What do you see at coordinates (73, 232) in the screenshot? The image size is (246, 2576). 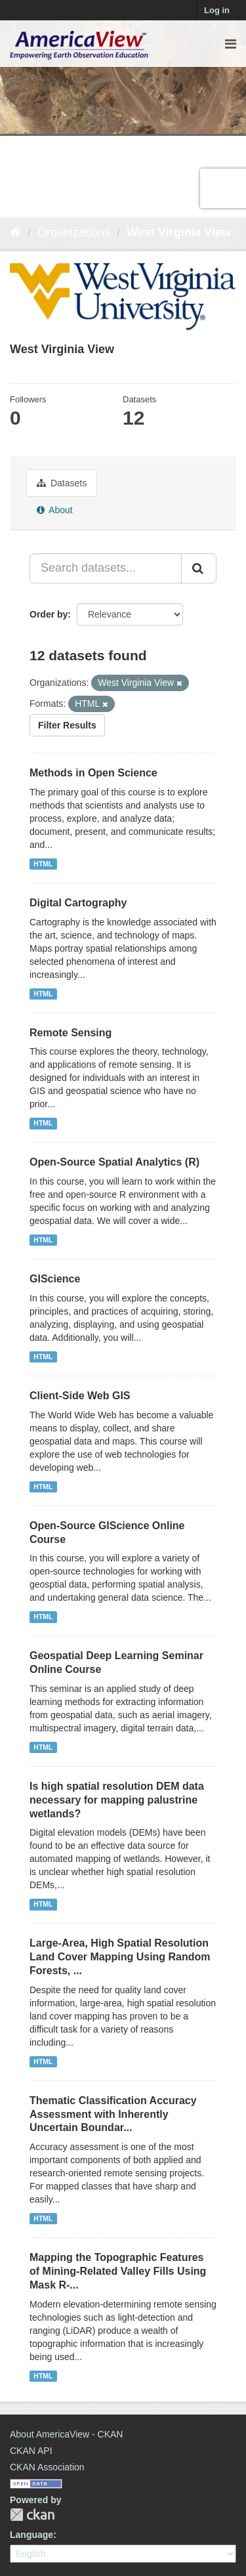 I see `Organizations` at bounding box center [73, 232].